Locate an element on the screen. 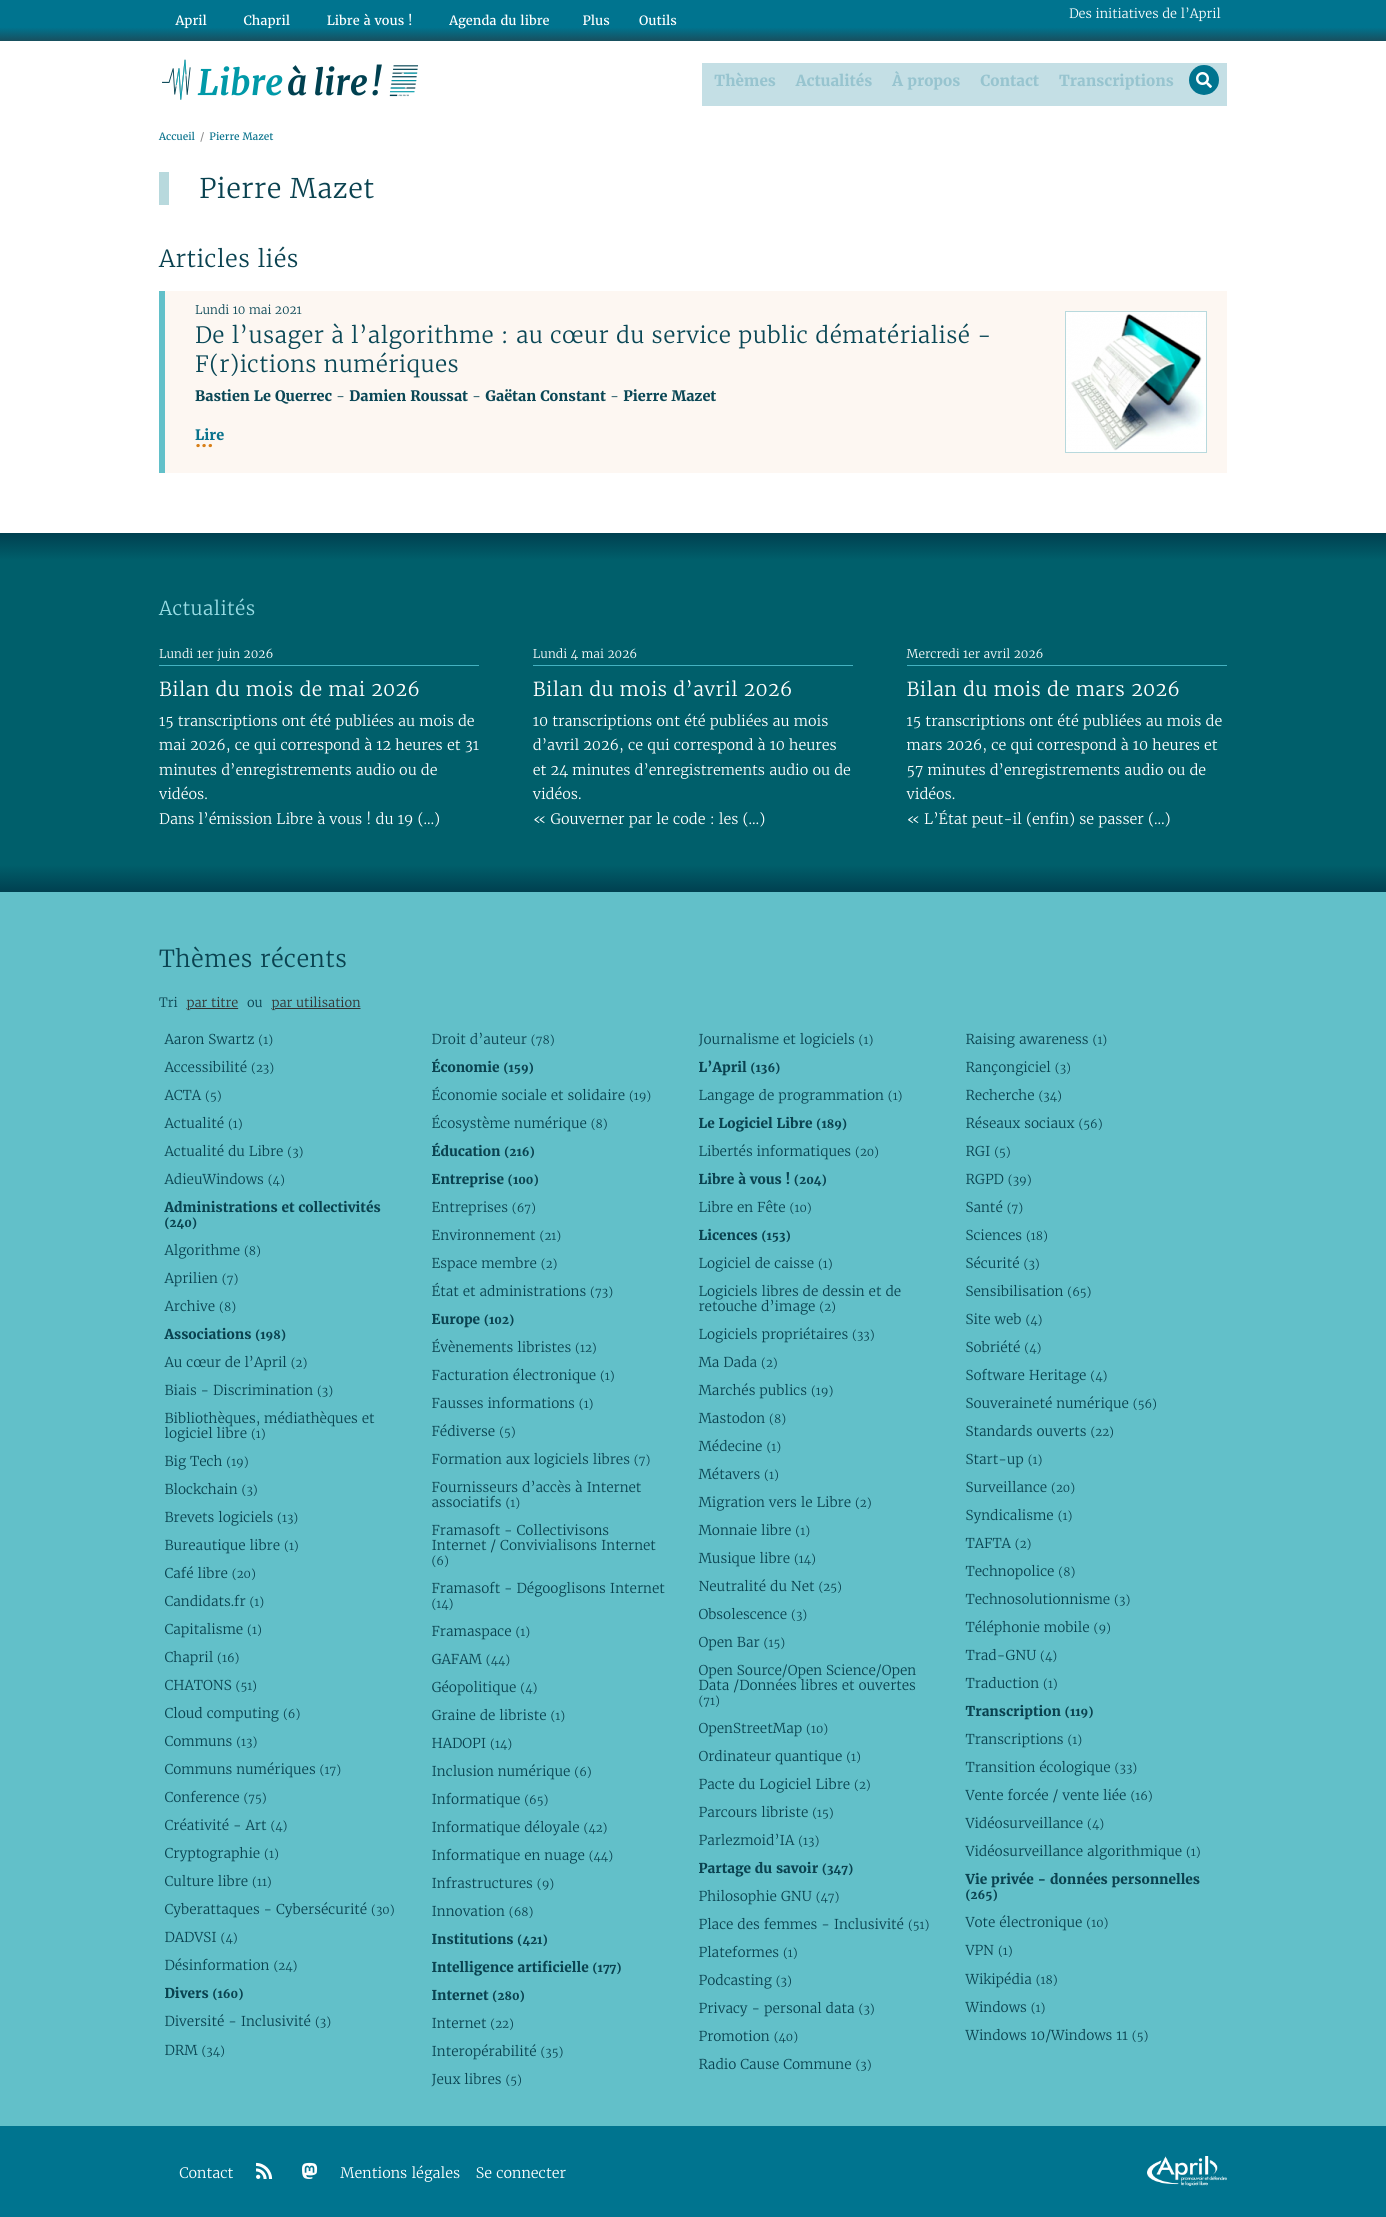 The image size is (1386, 2217). Communs numériques is located at coordinates (252, 1769).